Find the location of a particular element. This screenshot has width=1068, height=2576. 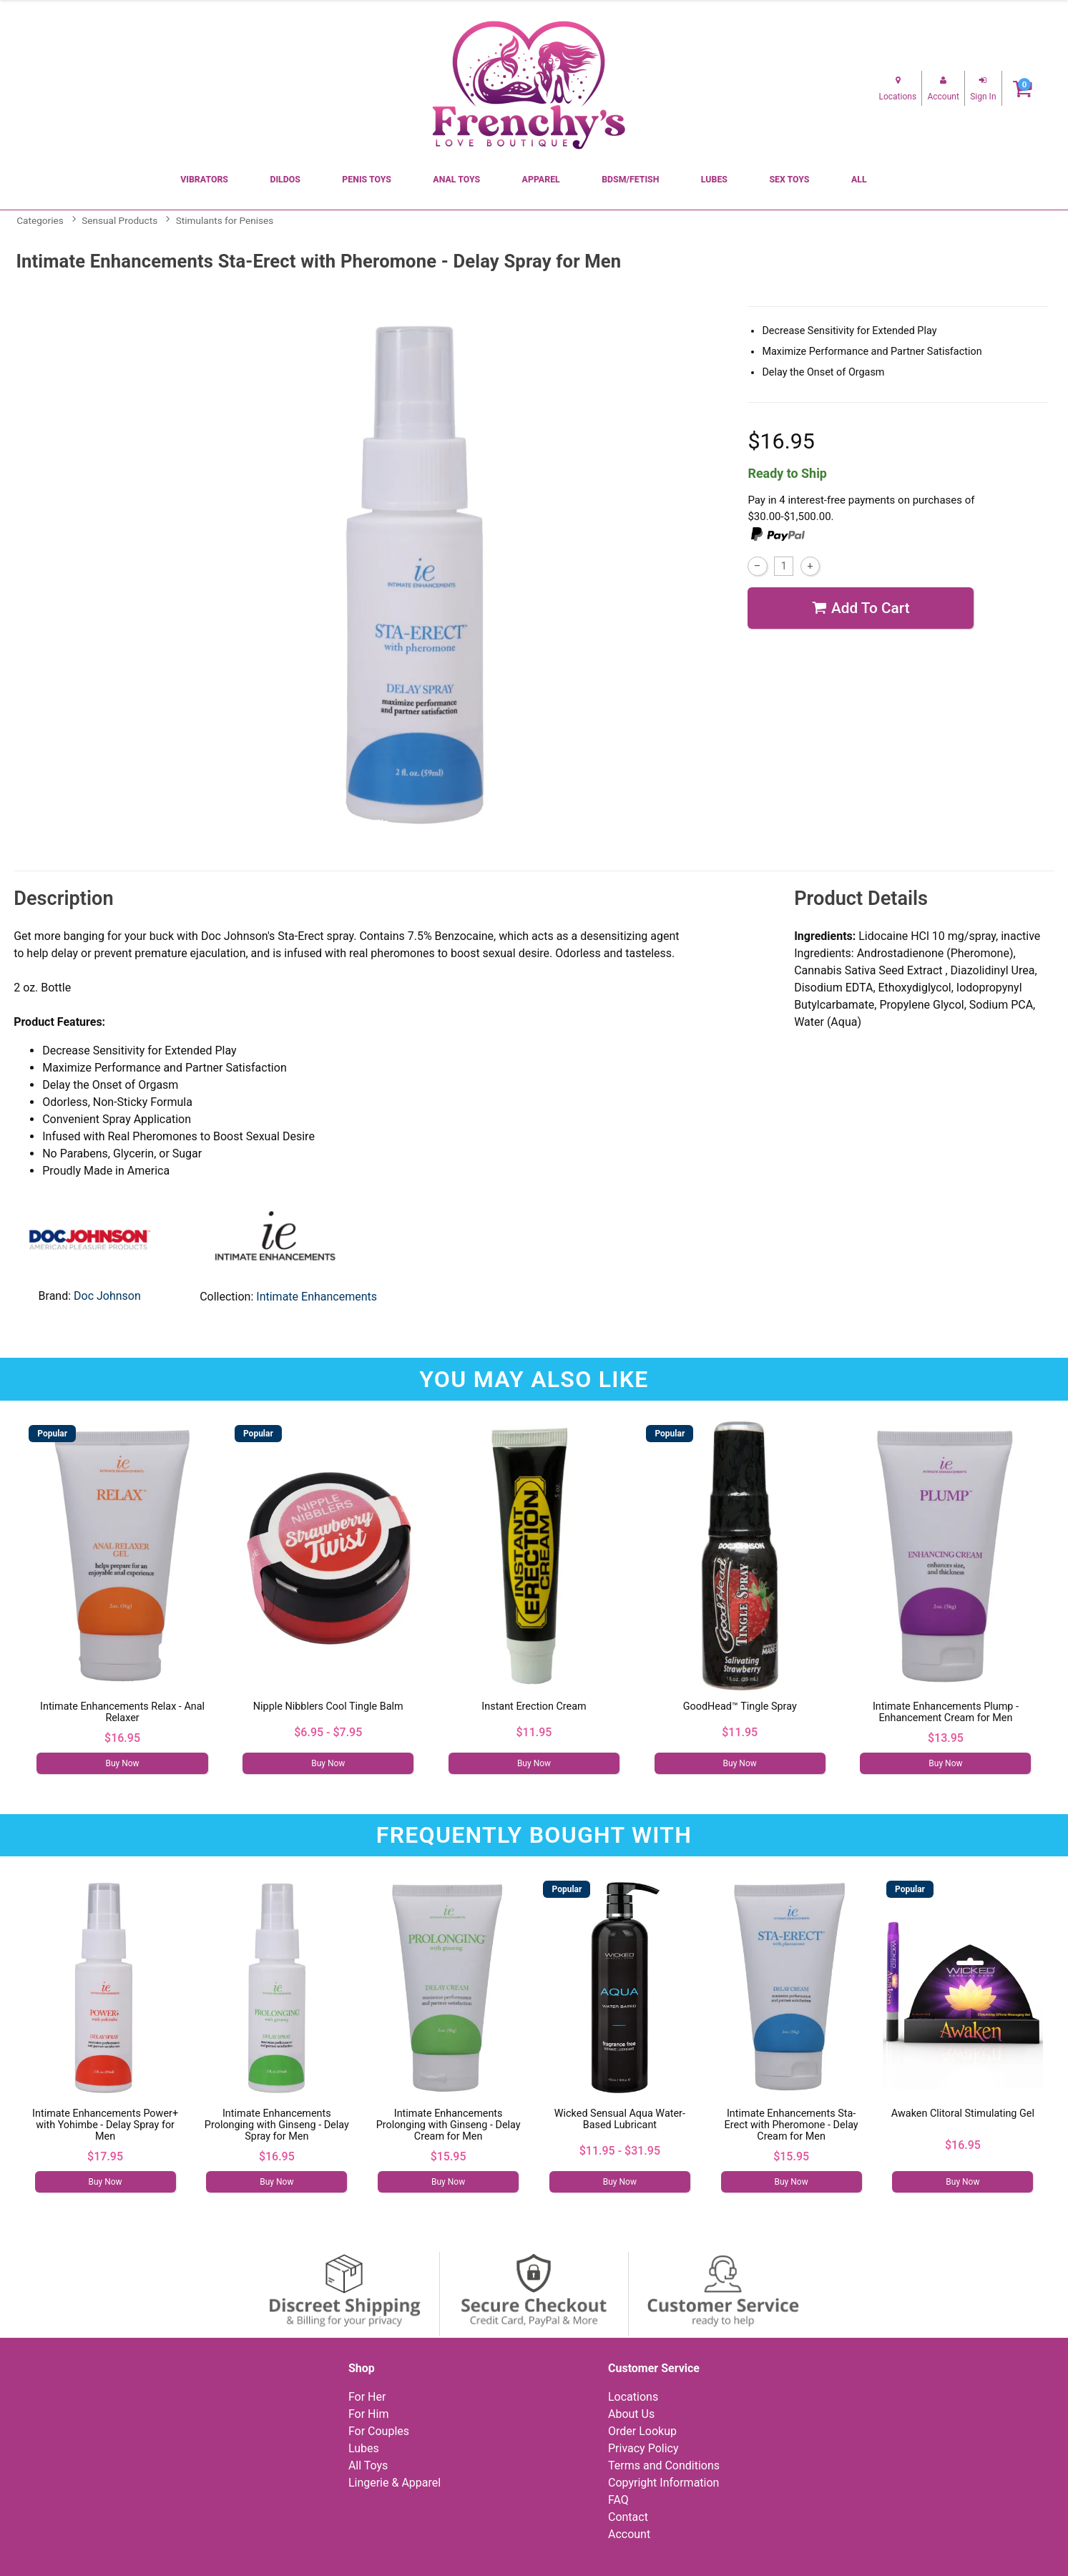

$6.95 - $7.95 is located at coordinates (328, 1732).